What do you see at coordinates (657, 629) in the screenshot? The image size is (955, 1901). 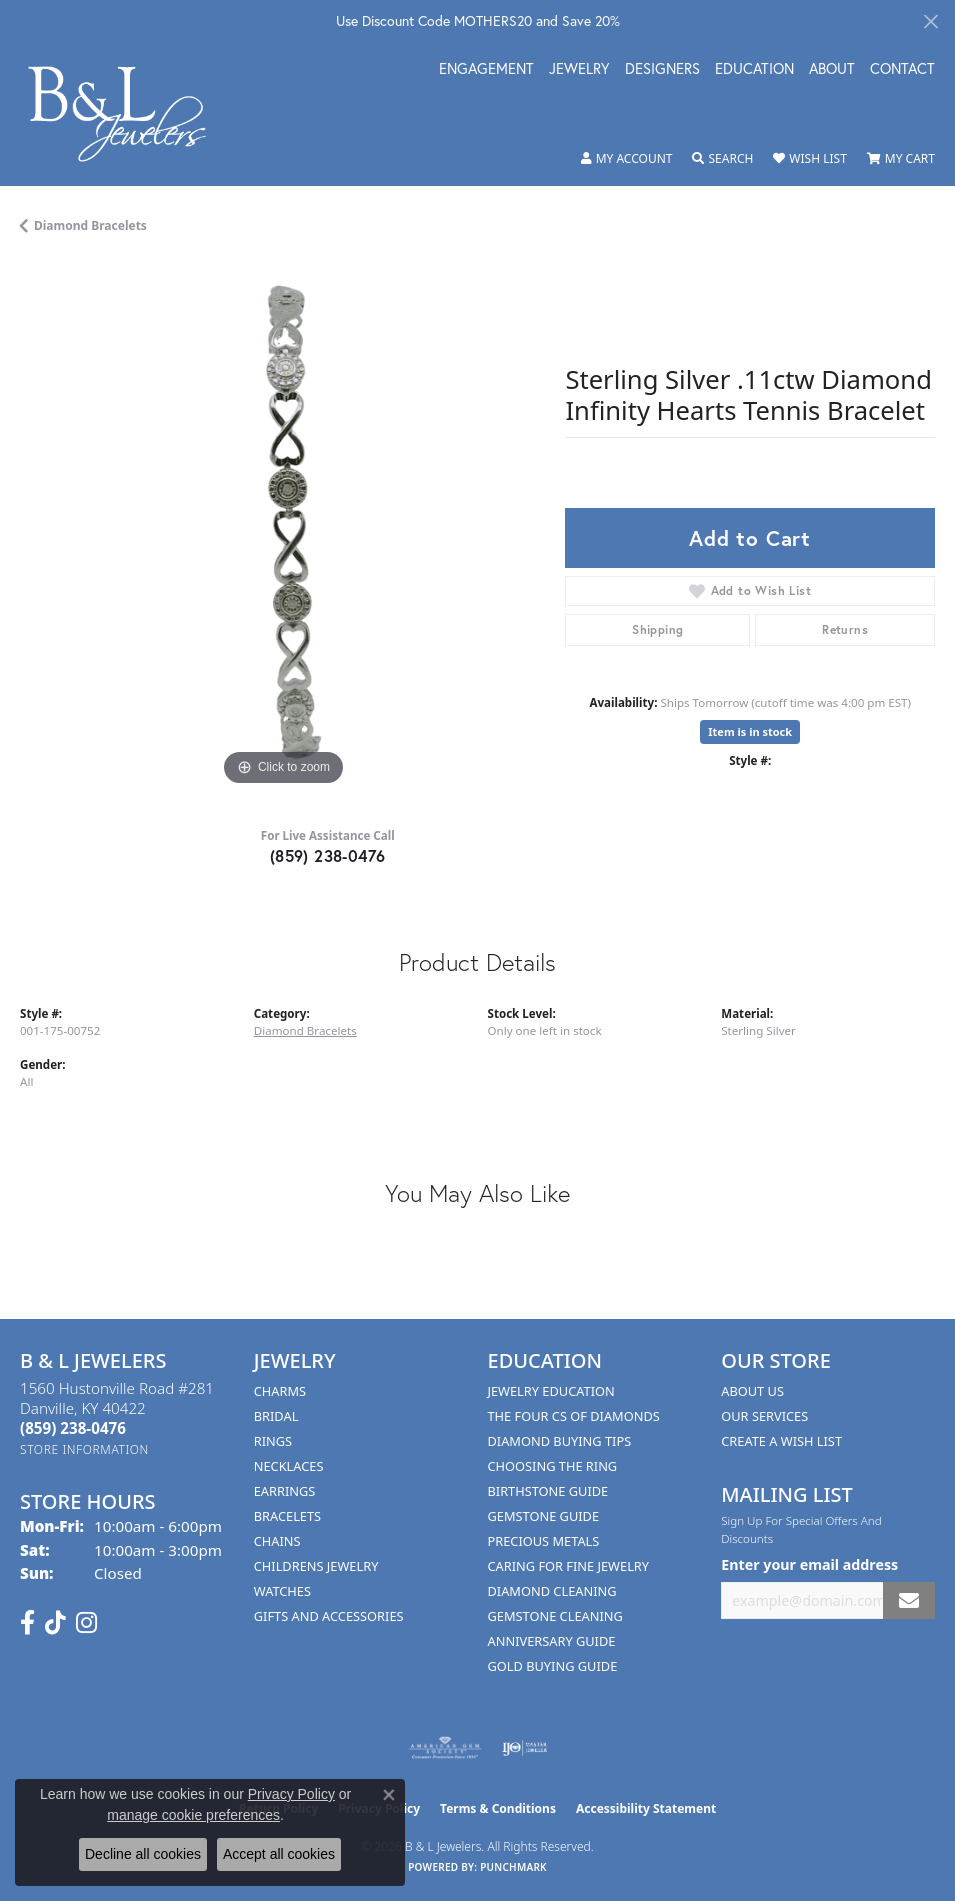 I see `Shipping` at bounding box center [657, 629].